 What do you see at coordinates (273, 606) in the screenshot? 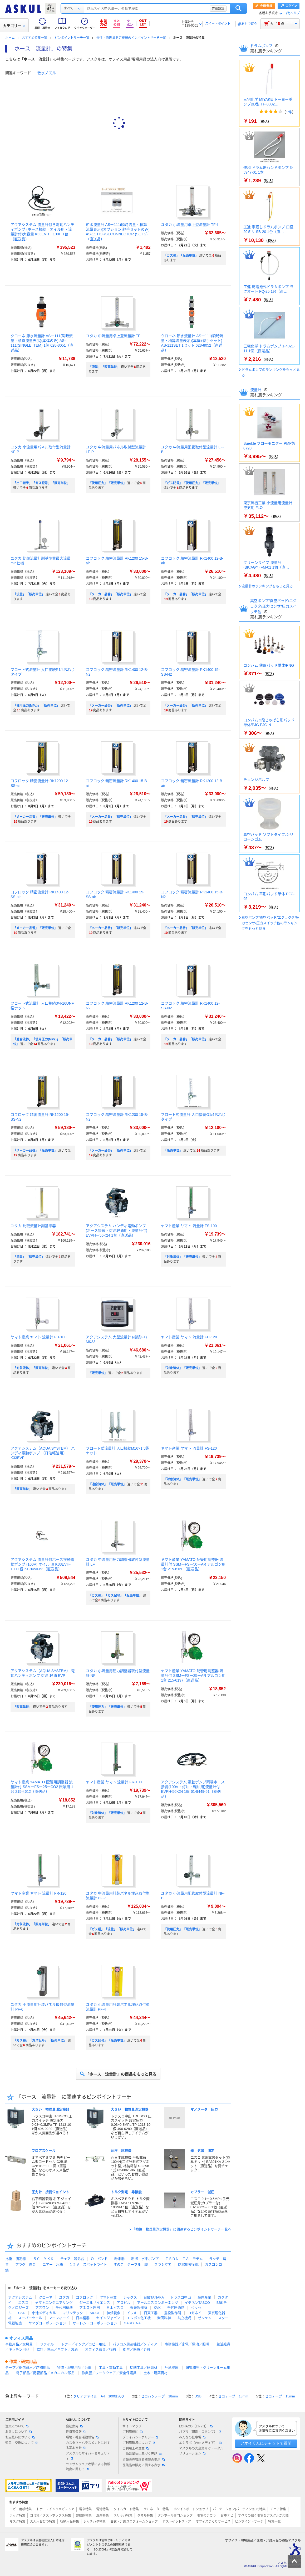
I see `真空ポンプ/真空パッド/エジェクタ/圧力センサ/圧力スイッチ他` at bounding box center [273, 606].